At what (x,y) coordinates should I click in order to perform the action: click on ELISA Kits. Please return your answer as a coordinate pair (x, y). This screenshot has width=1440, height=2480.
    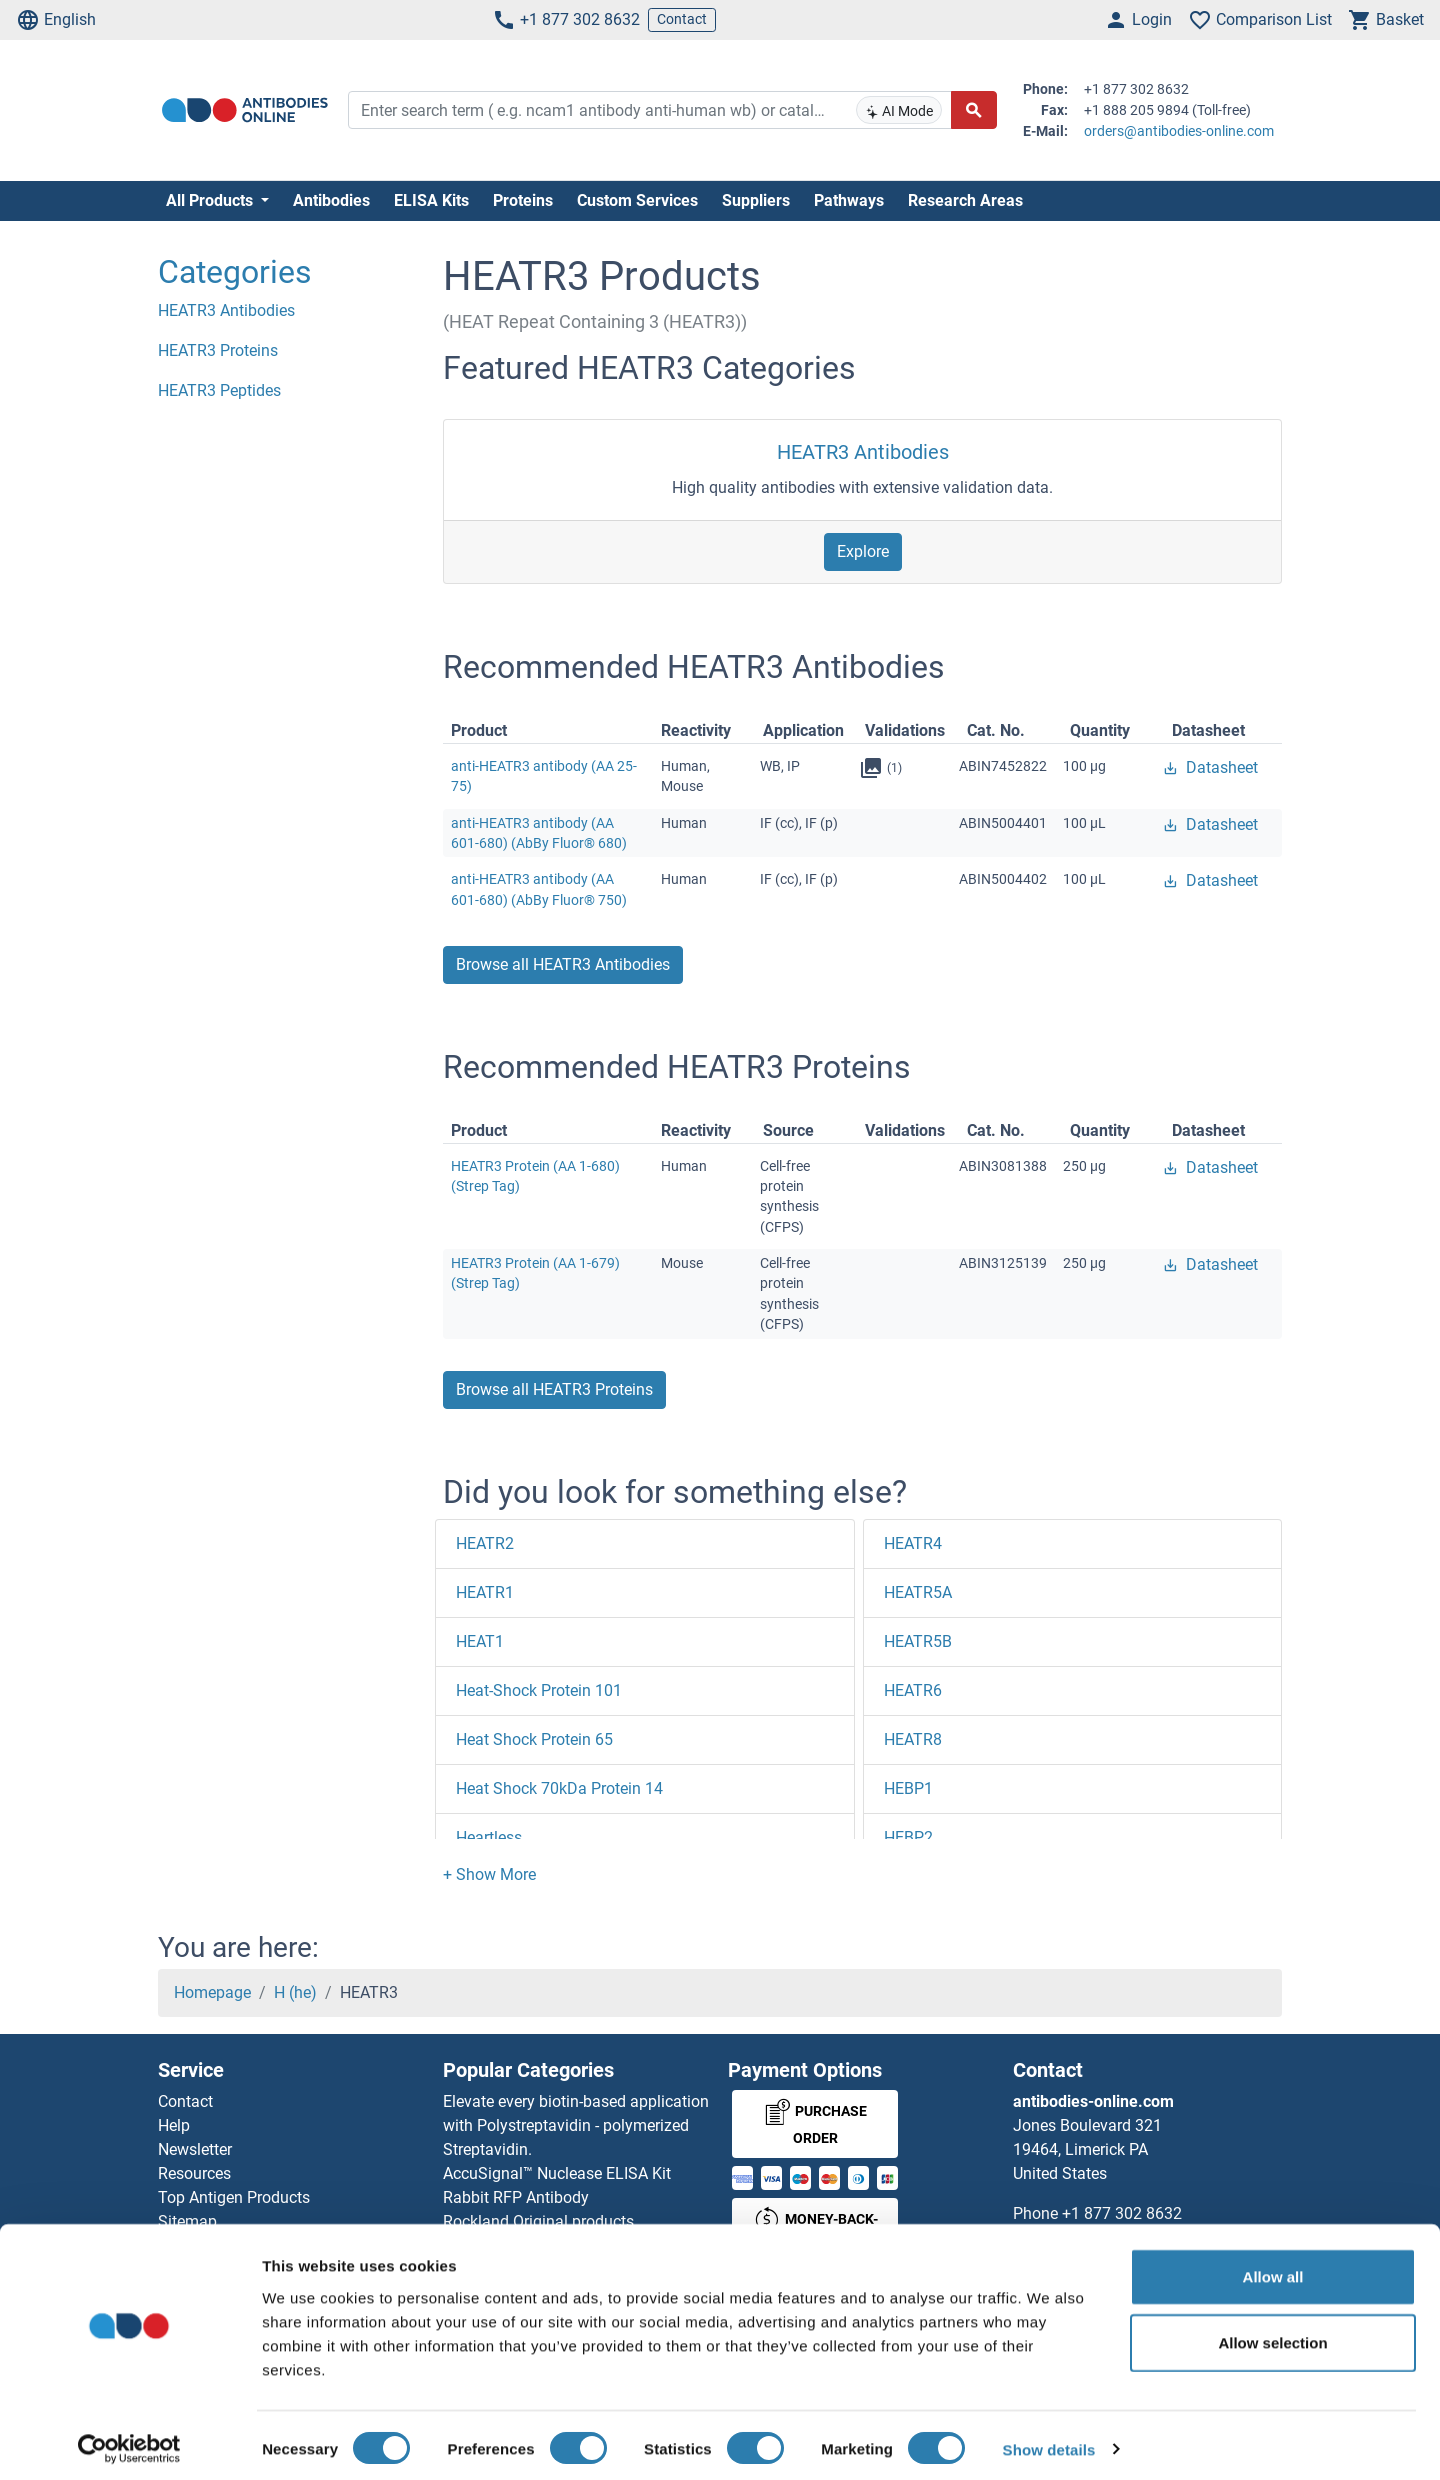
    Looking at the image, I should click on (431, 200).